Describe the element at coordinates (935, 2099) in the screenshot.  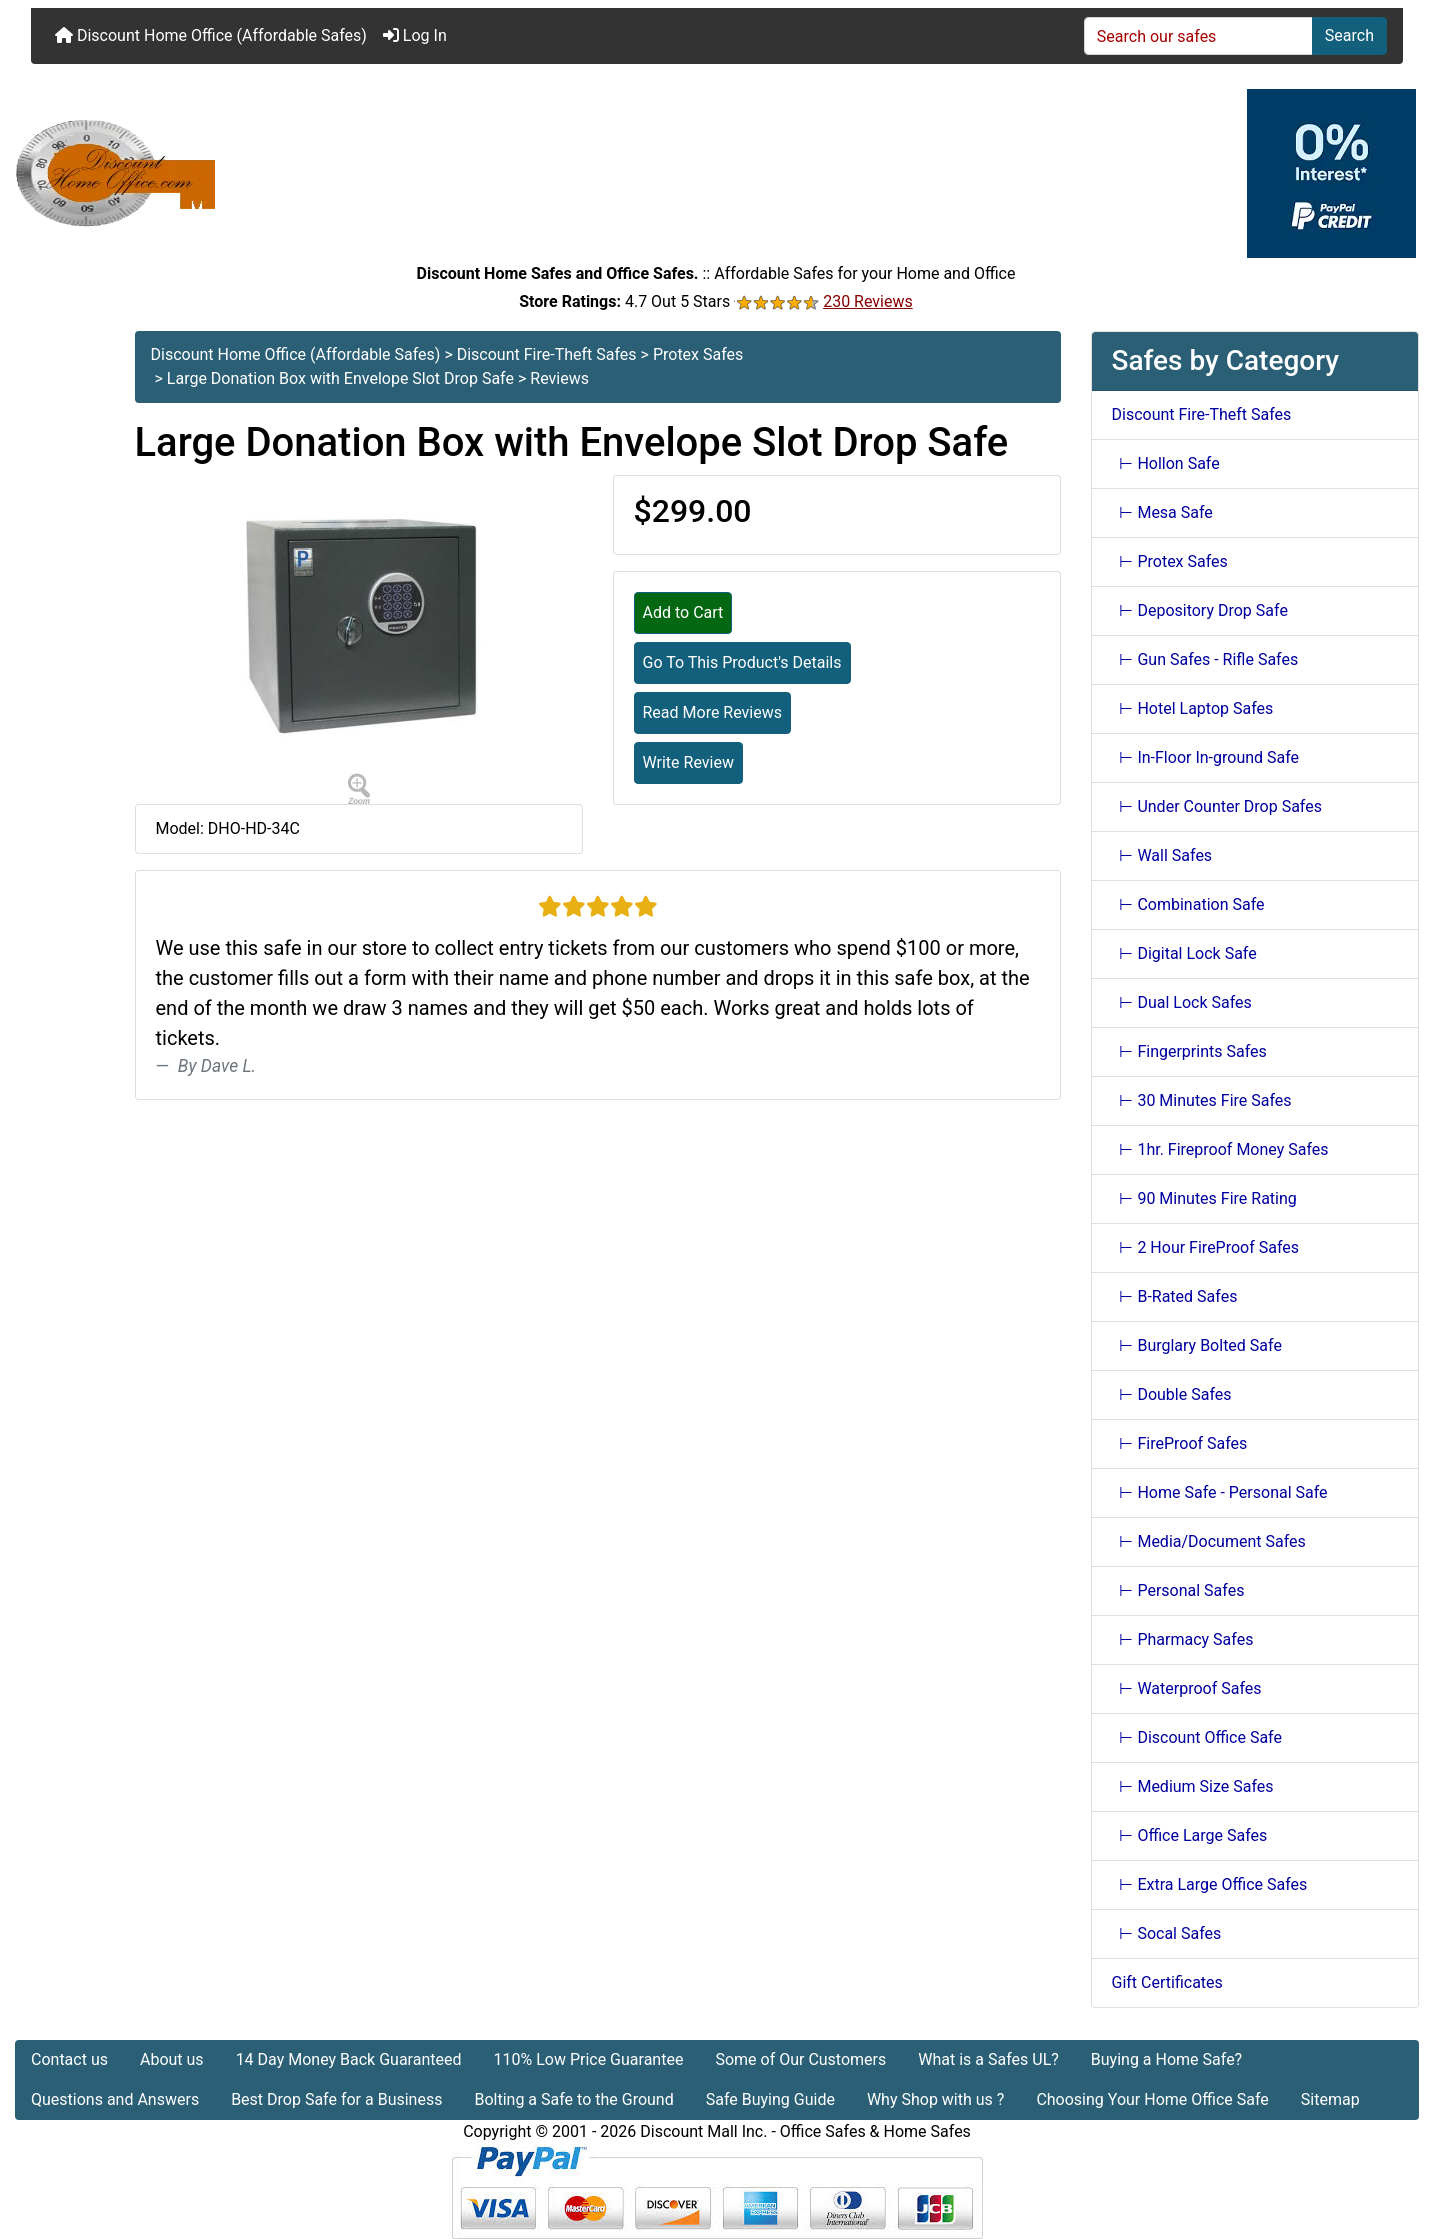
I see `Why Shop with us ?` at that location.